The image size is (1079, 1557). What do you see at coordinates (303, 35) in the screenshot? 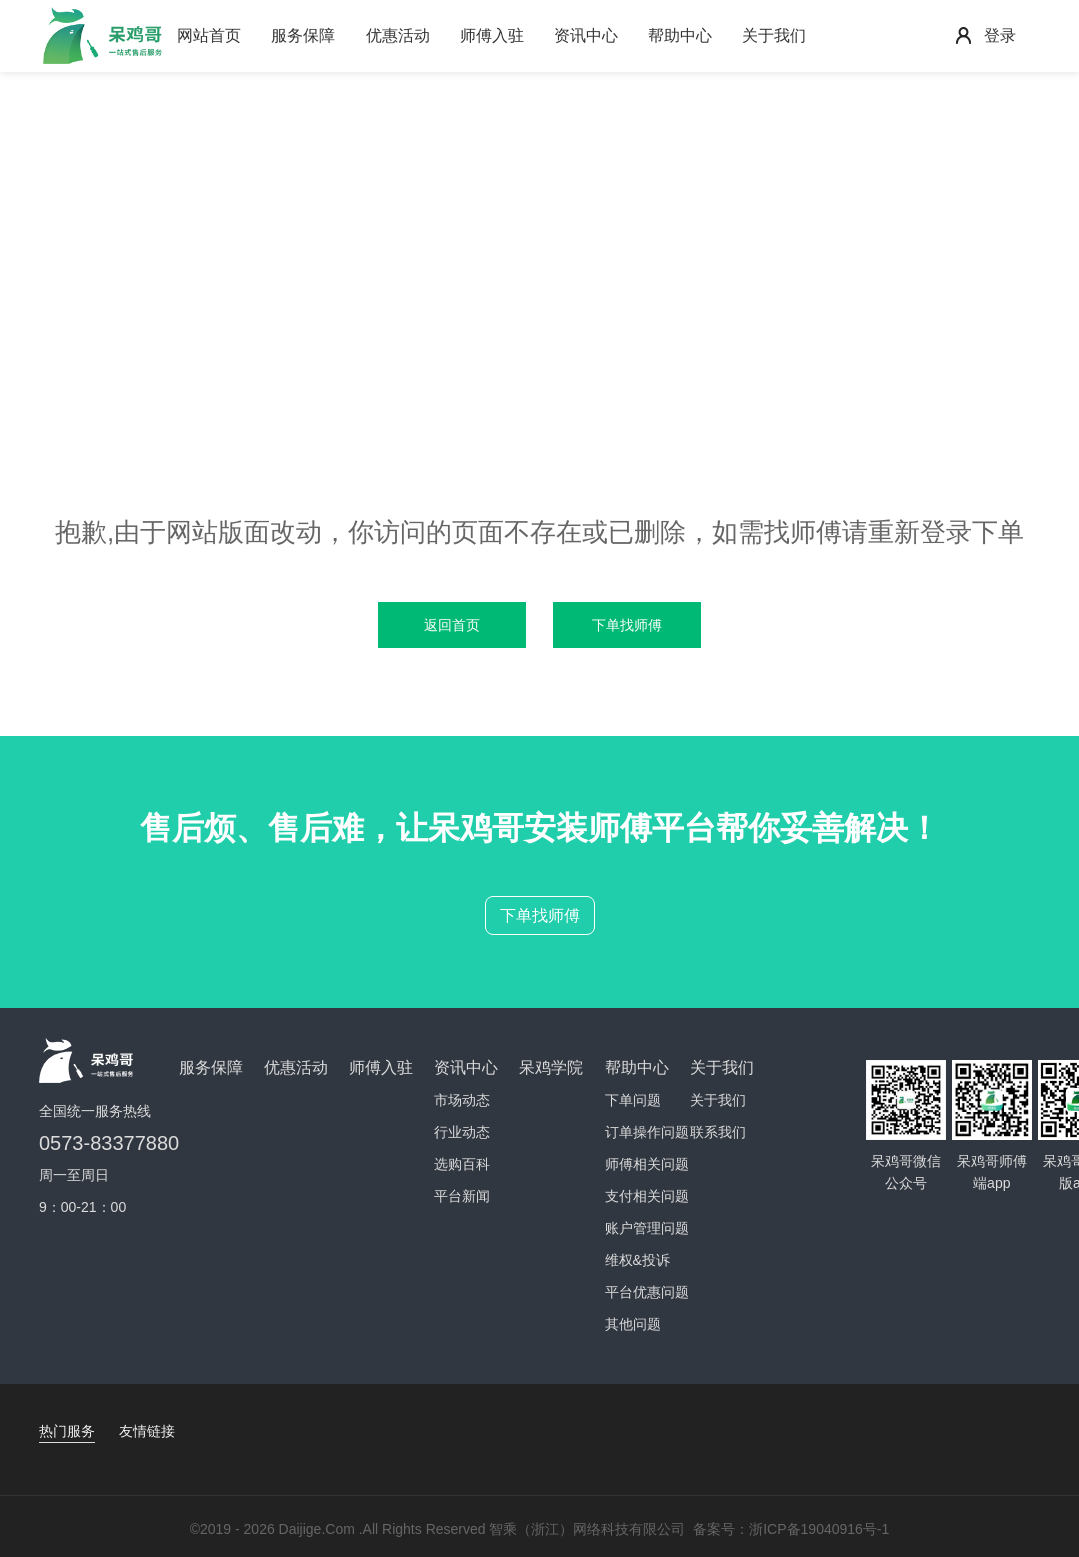
I see `服务保障` at bounding box center [303, 35].